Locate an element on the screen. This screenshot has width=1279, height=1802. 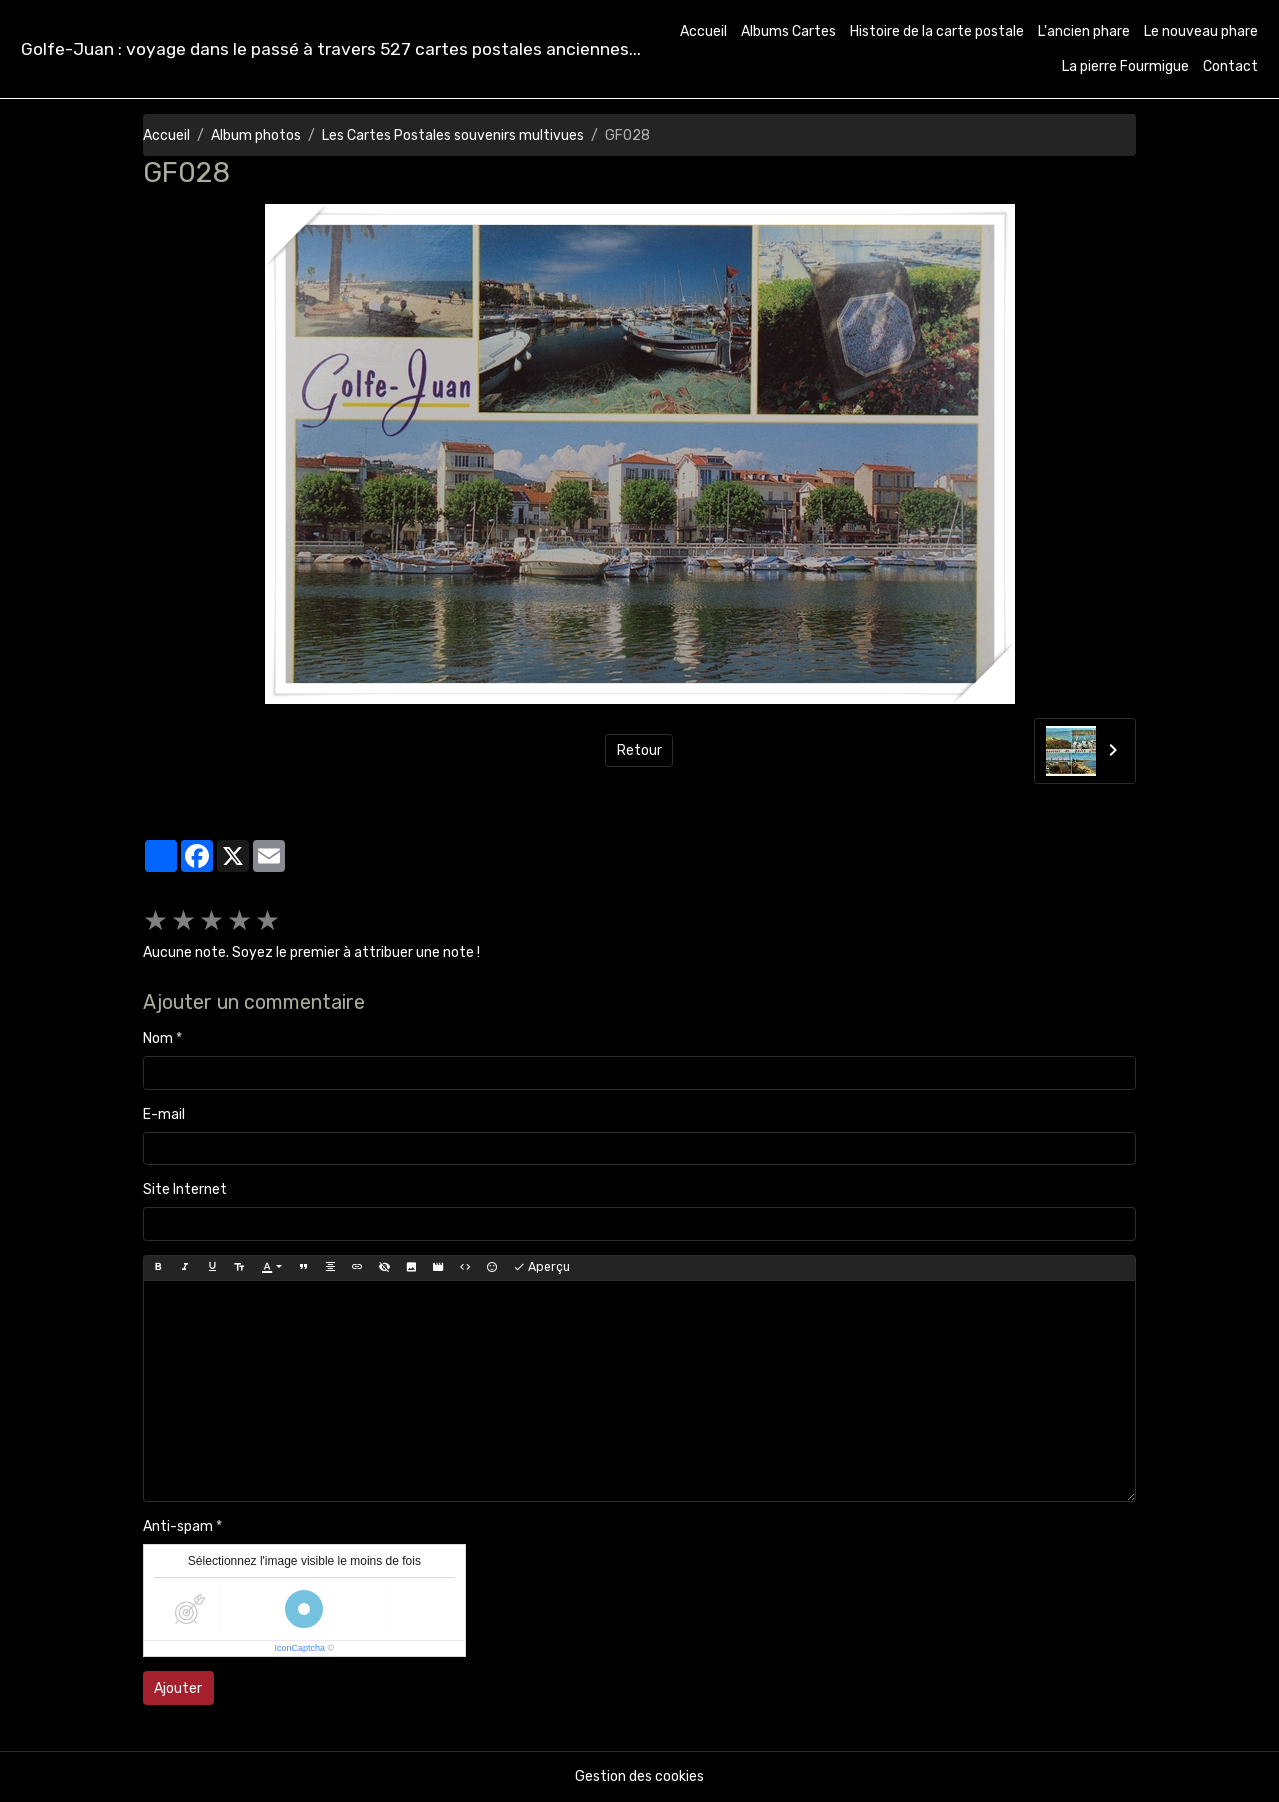
Aperçu is located at coordinates (541, 1267).